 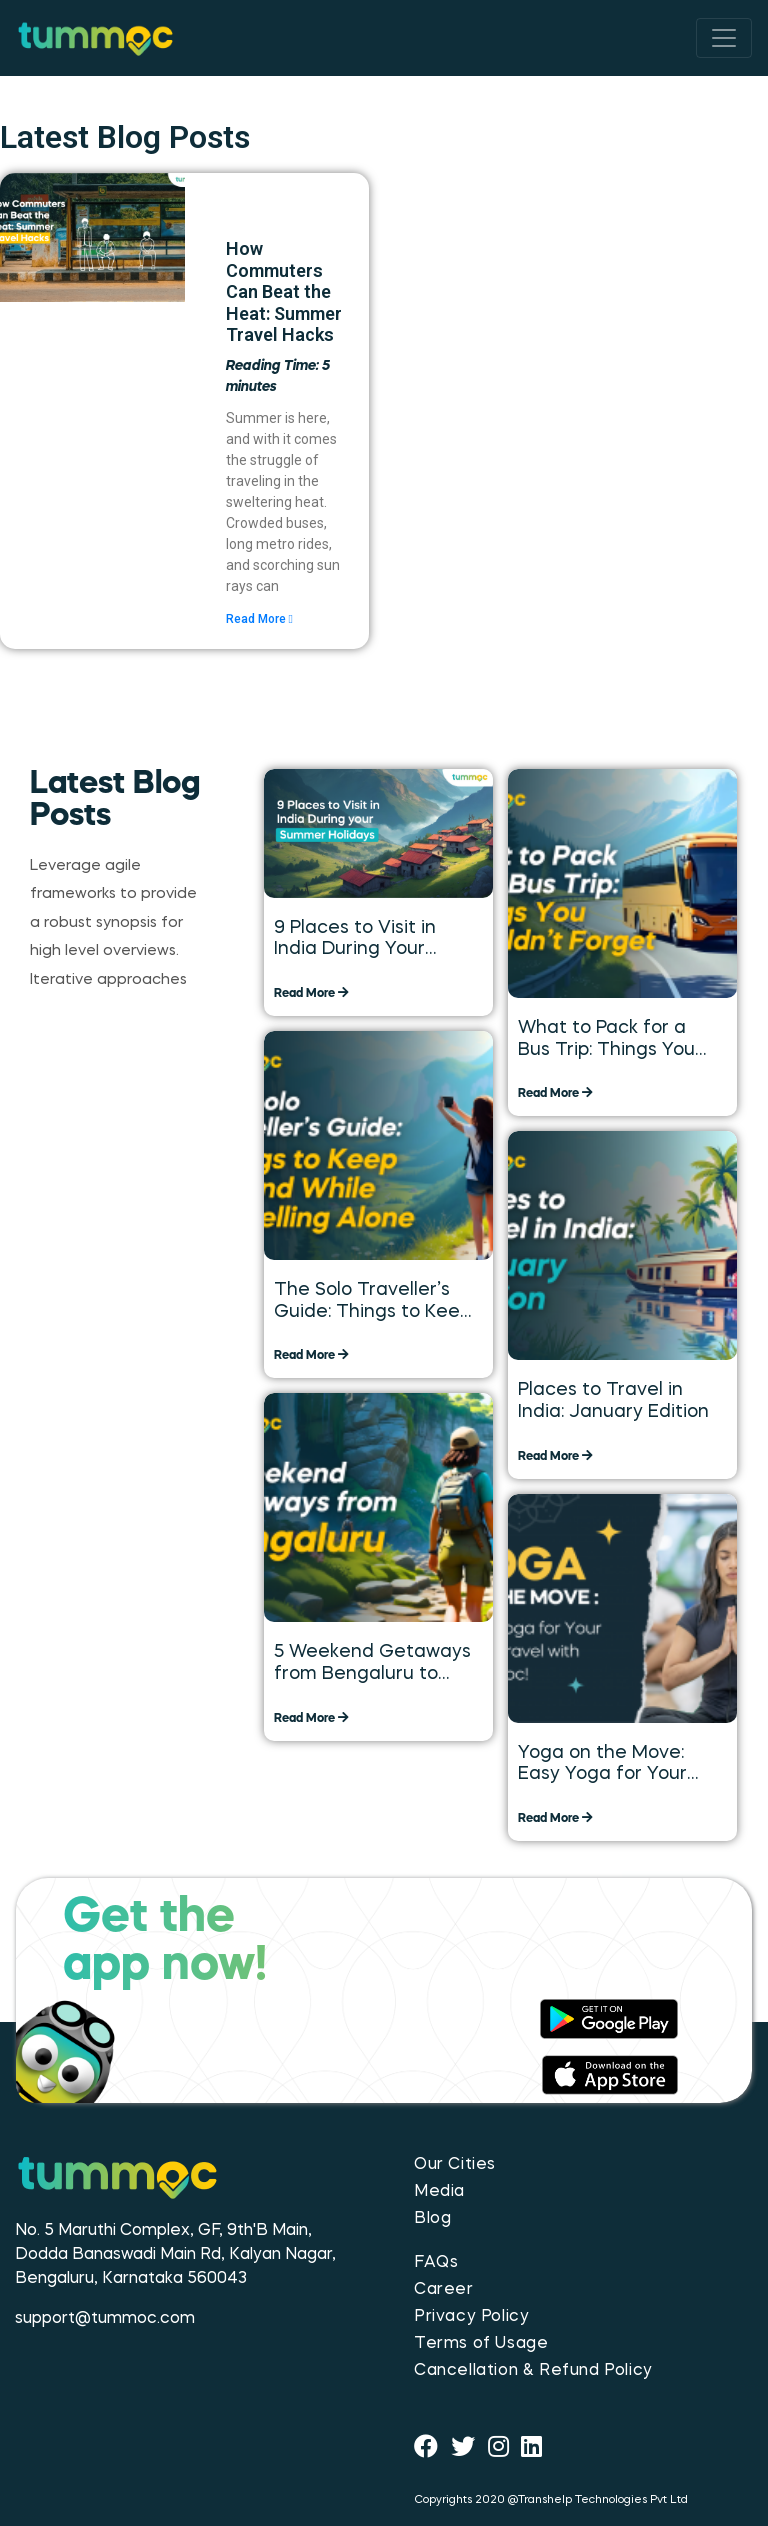 I want to click on Read More, so click(x=259, y=619).